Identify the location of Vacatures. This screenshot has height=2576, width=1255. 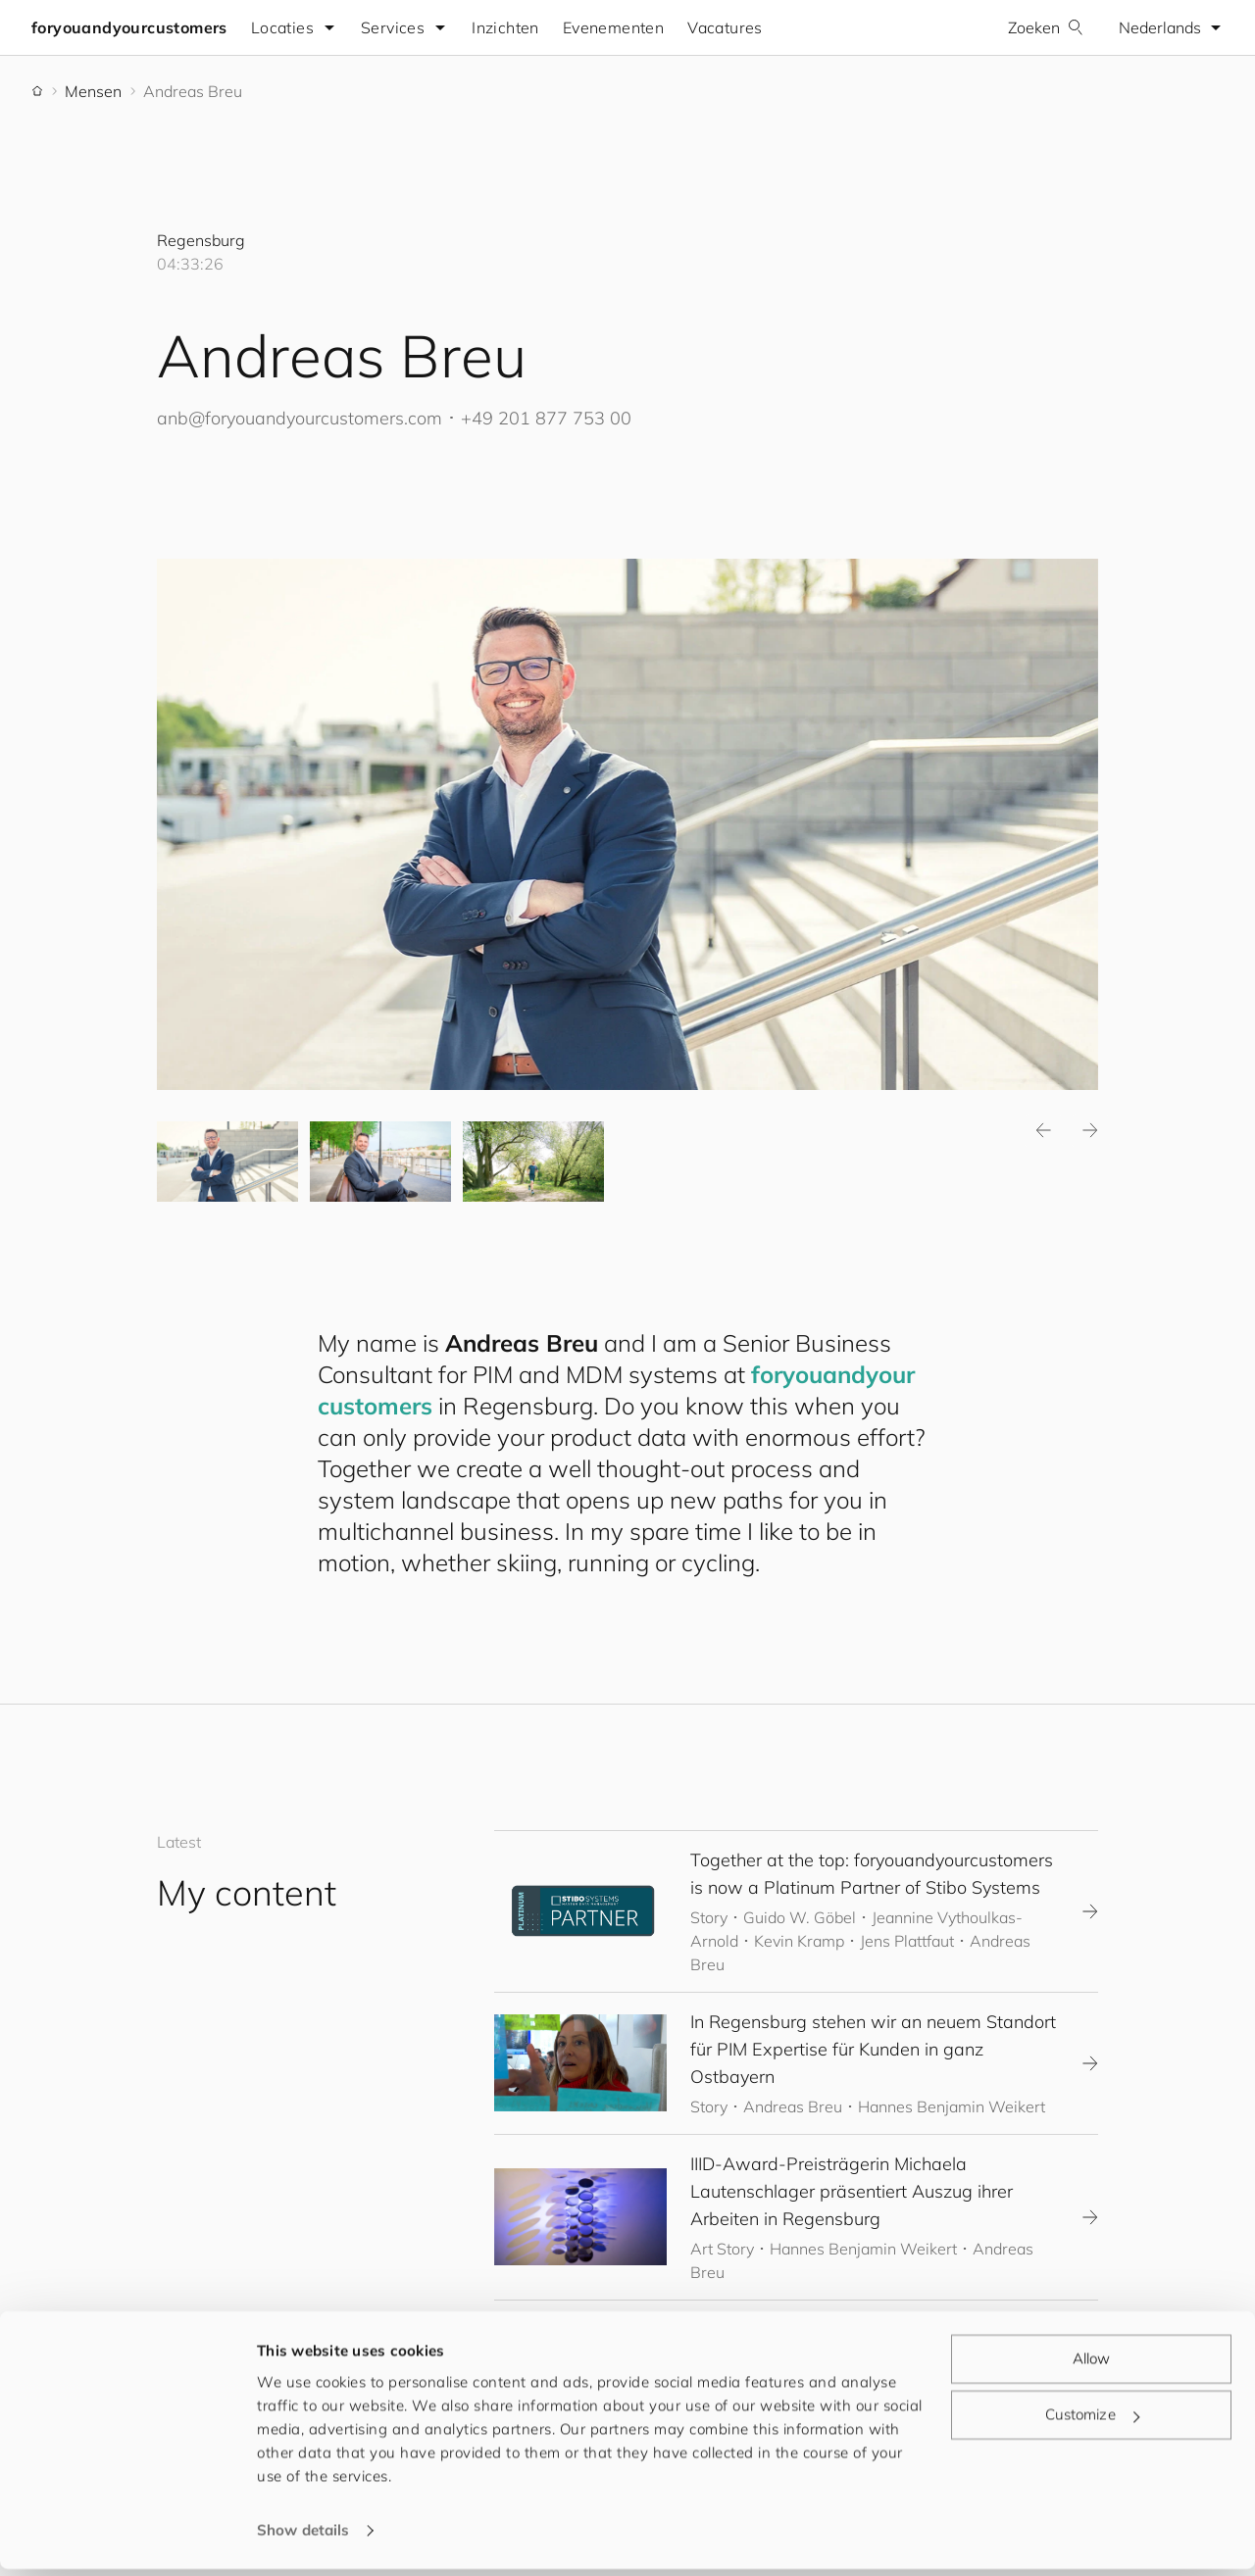
(725, 27).